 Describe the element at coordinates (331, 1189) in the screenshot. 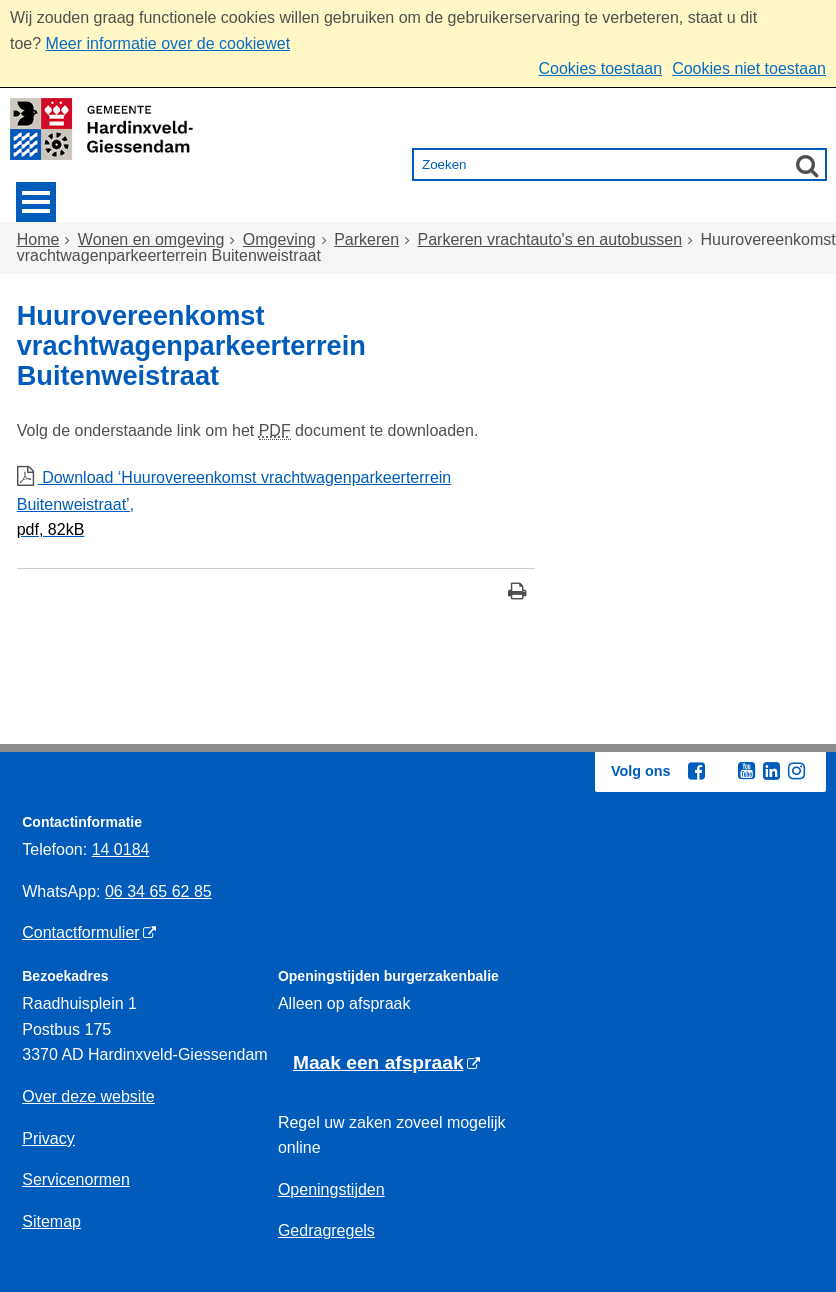

I see `Openingstijden` at that location.